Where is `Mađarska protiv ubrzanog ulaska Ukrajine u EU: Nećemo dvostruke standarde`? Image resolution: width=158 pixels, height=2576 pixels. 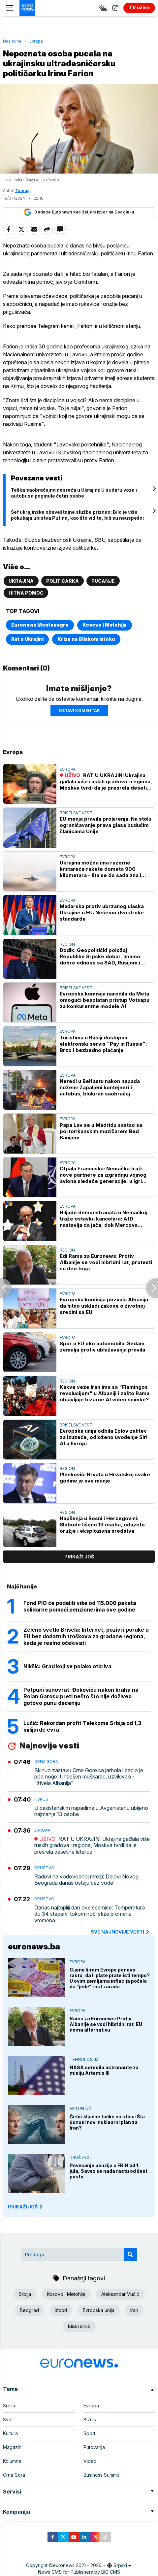
Mađarska protiv ubrzanog ulaska Ukrajine u EU: Nećemo dvostruke standarde is located at coordinates (102, 912).